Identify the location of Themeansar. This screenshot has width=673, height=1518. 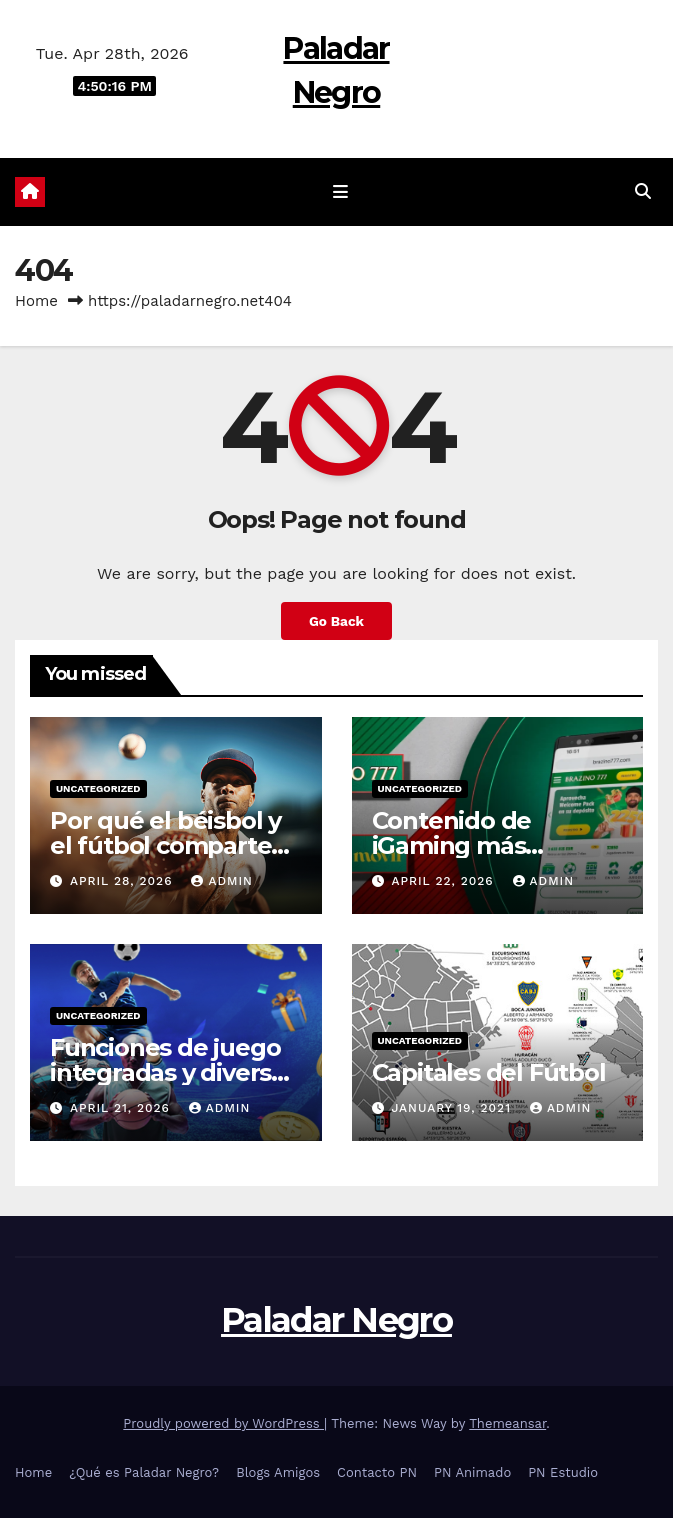
(507, 1423).